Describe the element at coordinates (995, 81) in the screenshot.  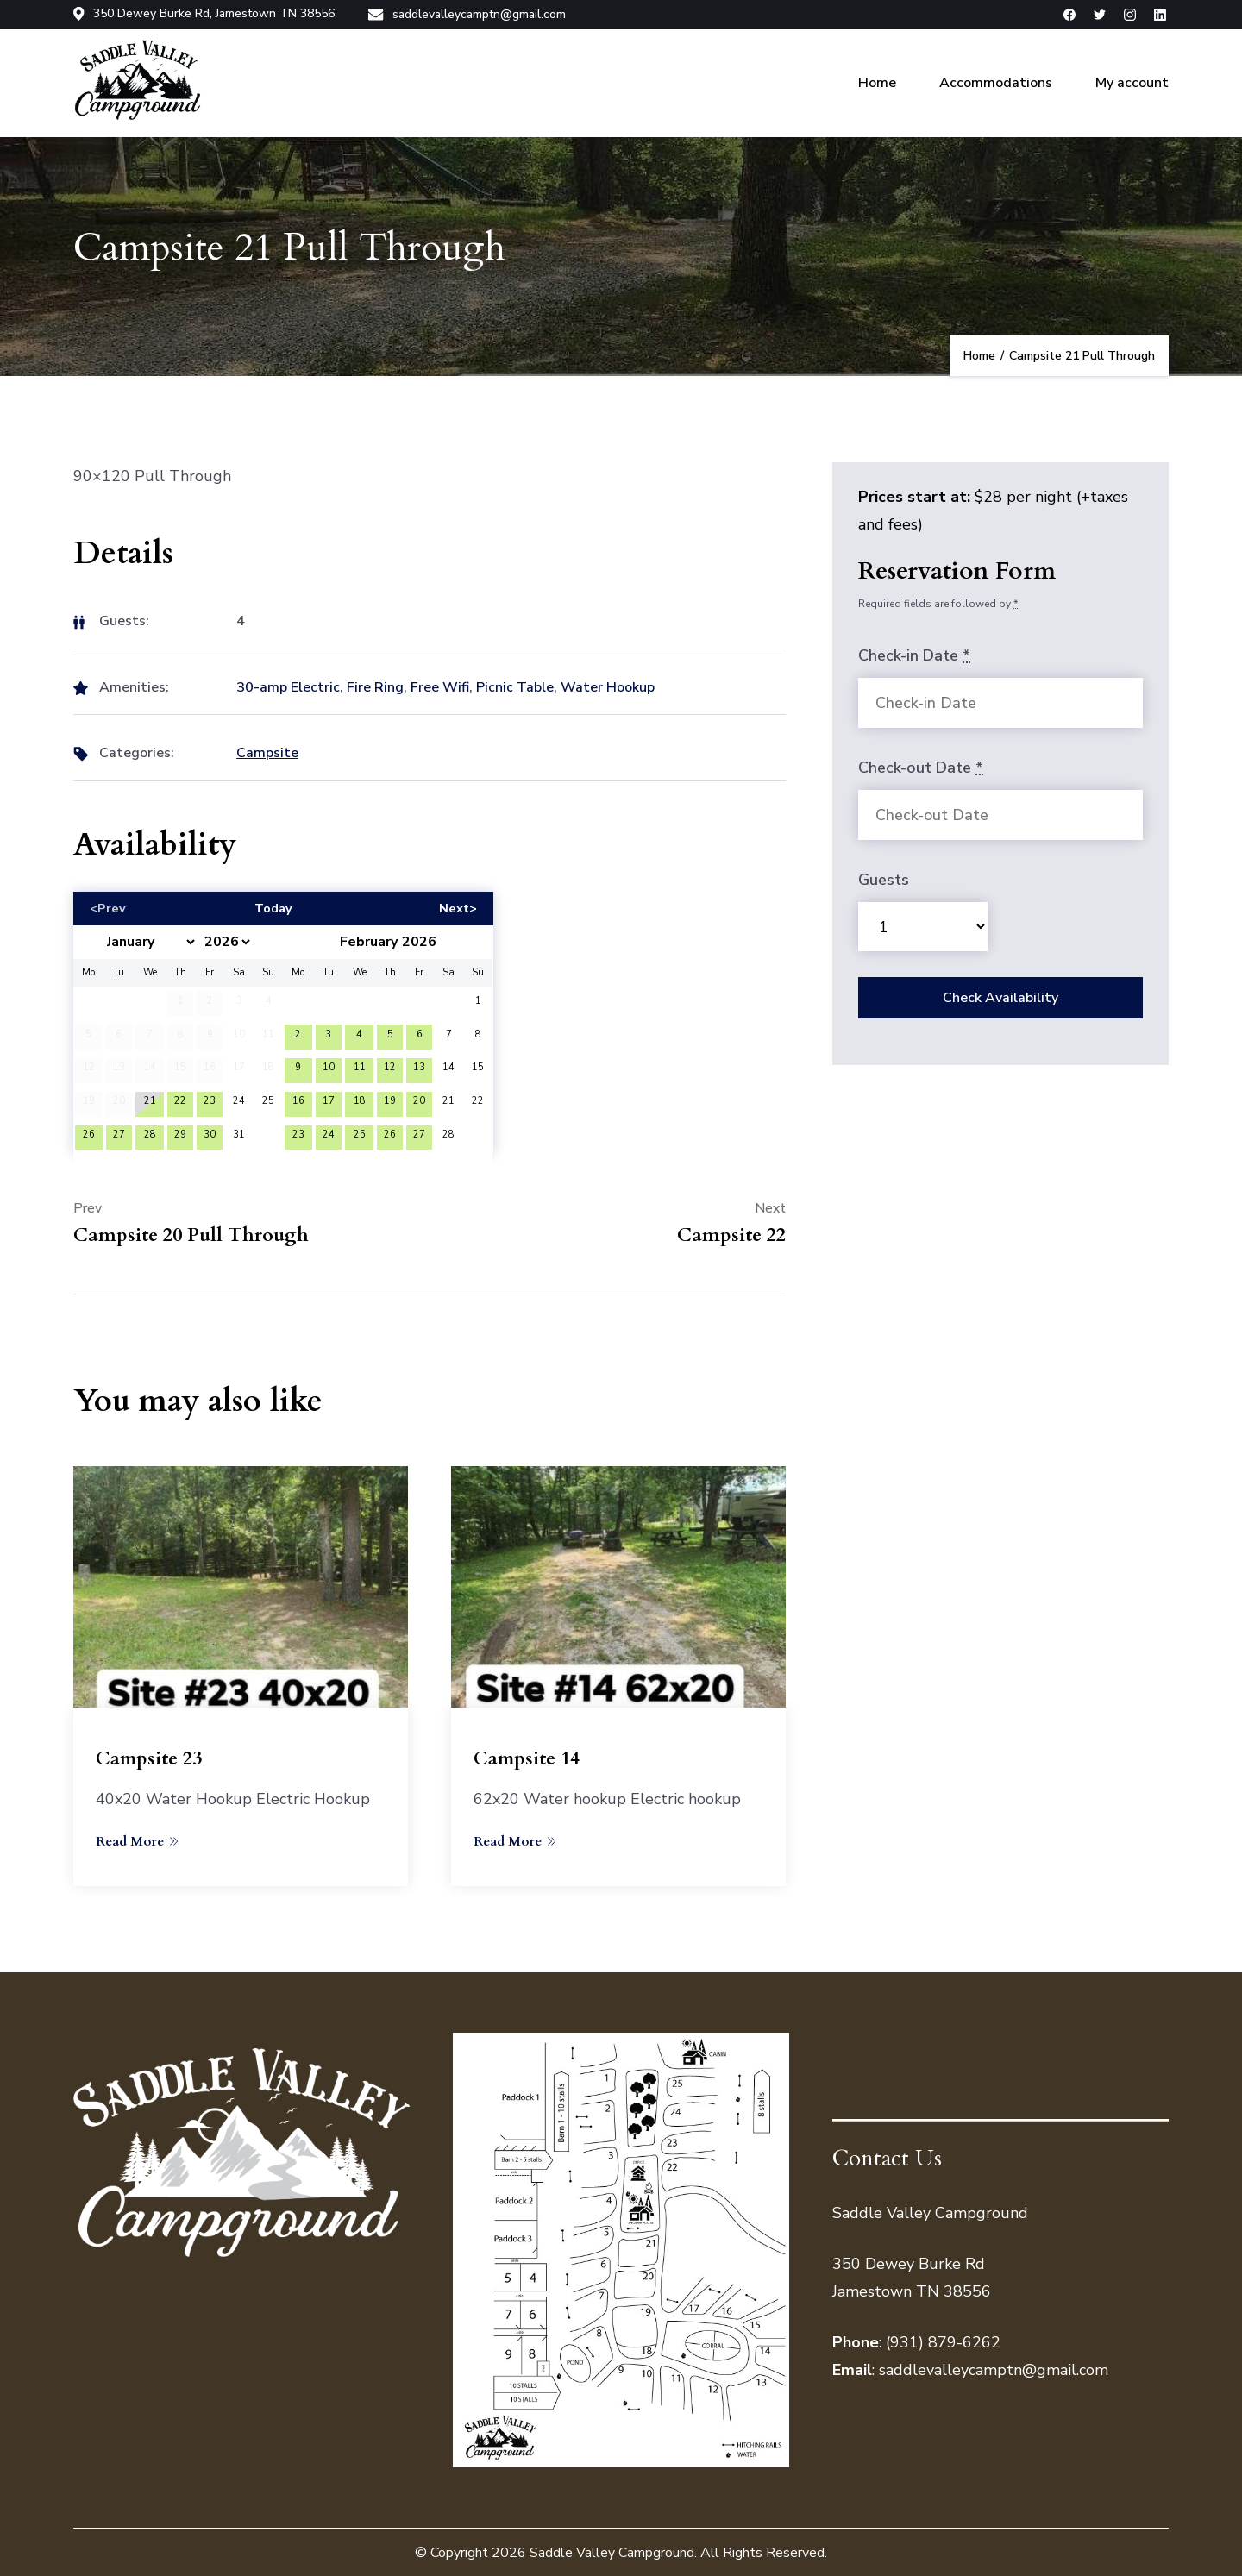
I see `Accommodations` at that location.